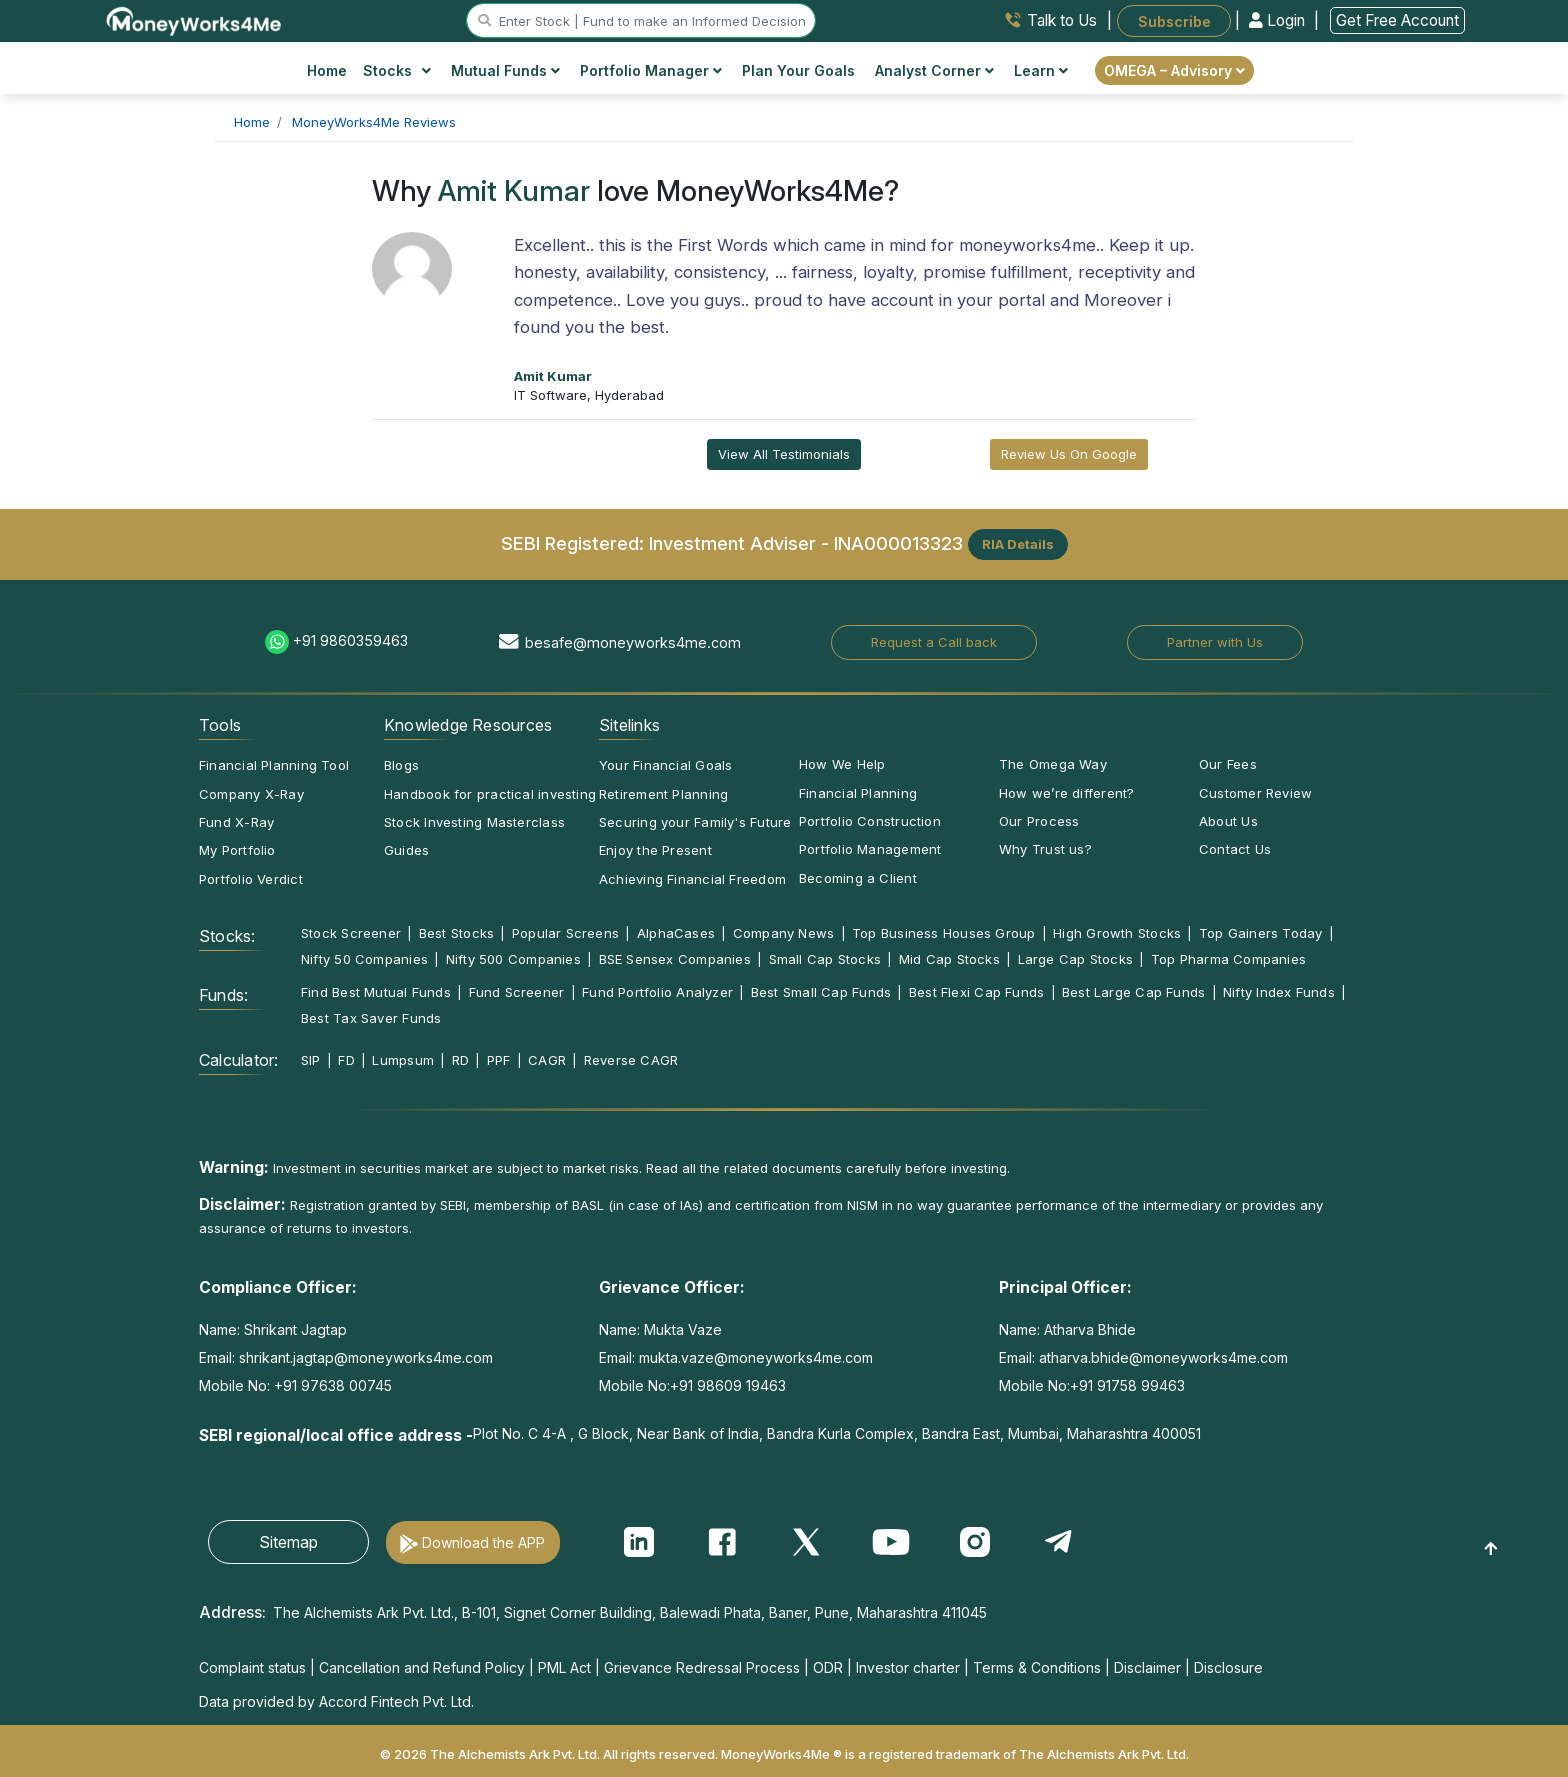 Image resolution: width=1568 pixels, height=1777 pixels. I want to click on Mid Cap Stocks, so click(949, 959).